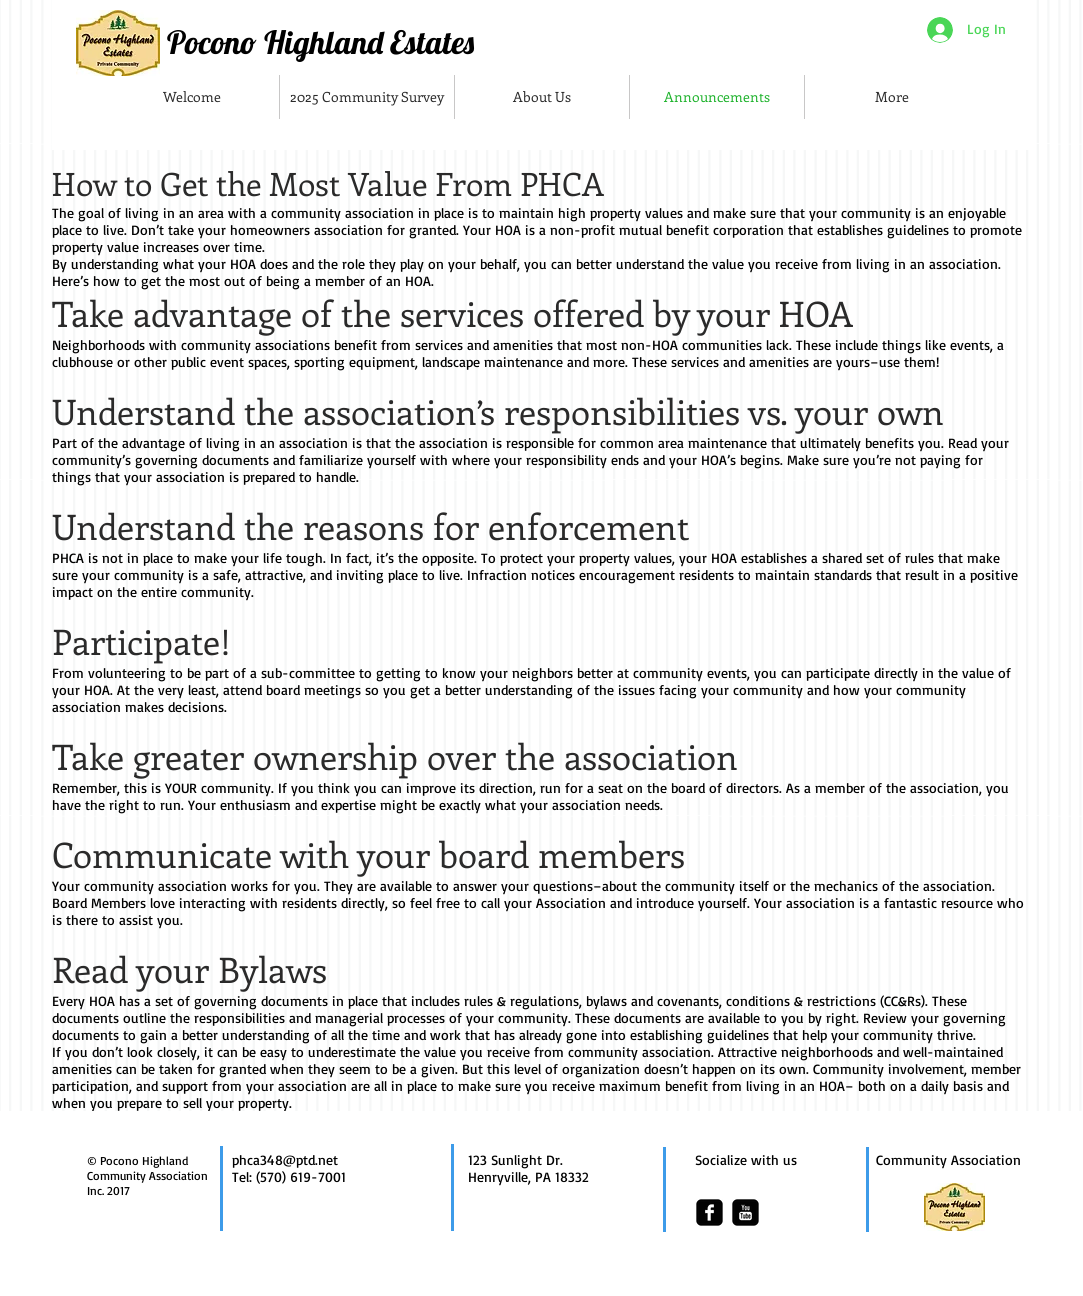  I want to click on association is responsible, so click(496, 442).